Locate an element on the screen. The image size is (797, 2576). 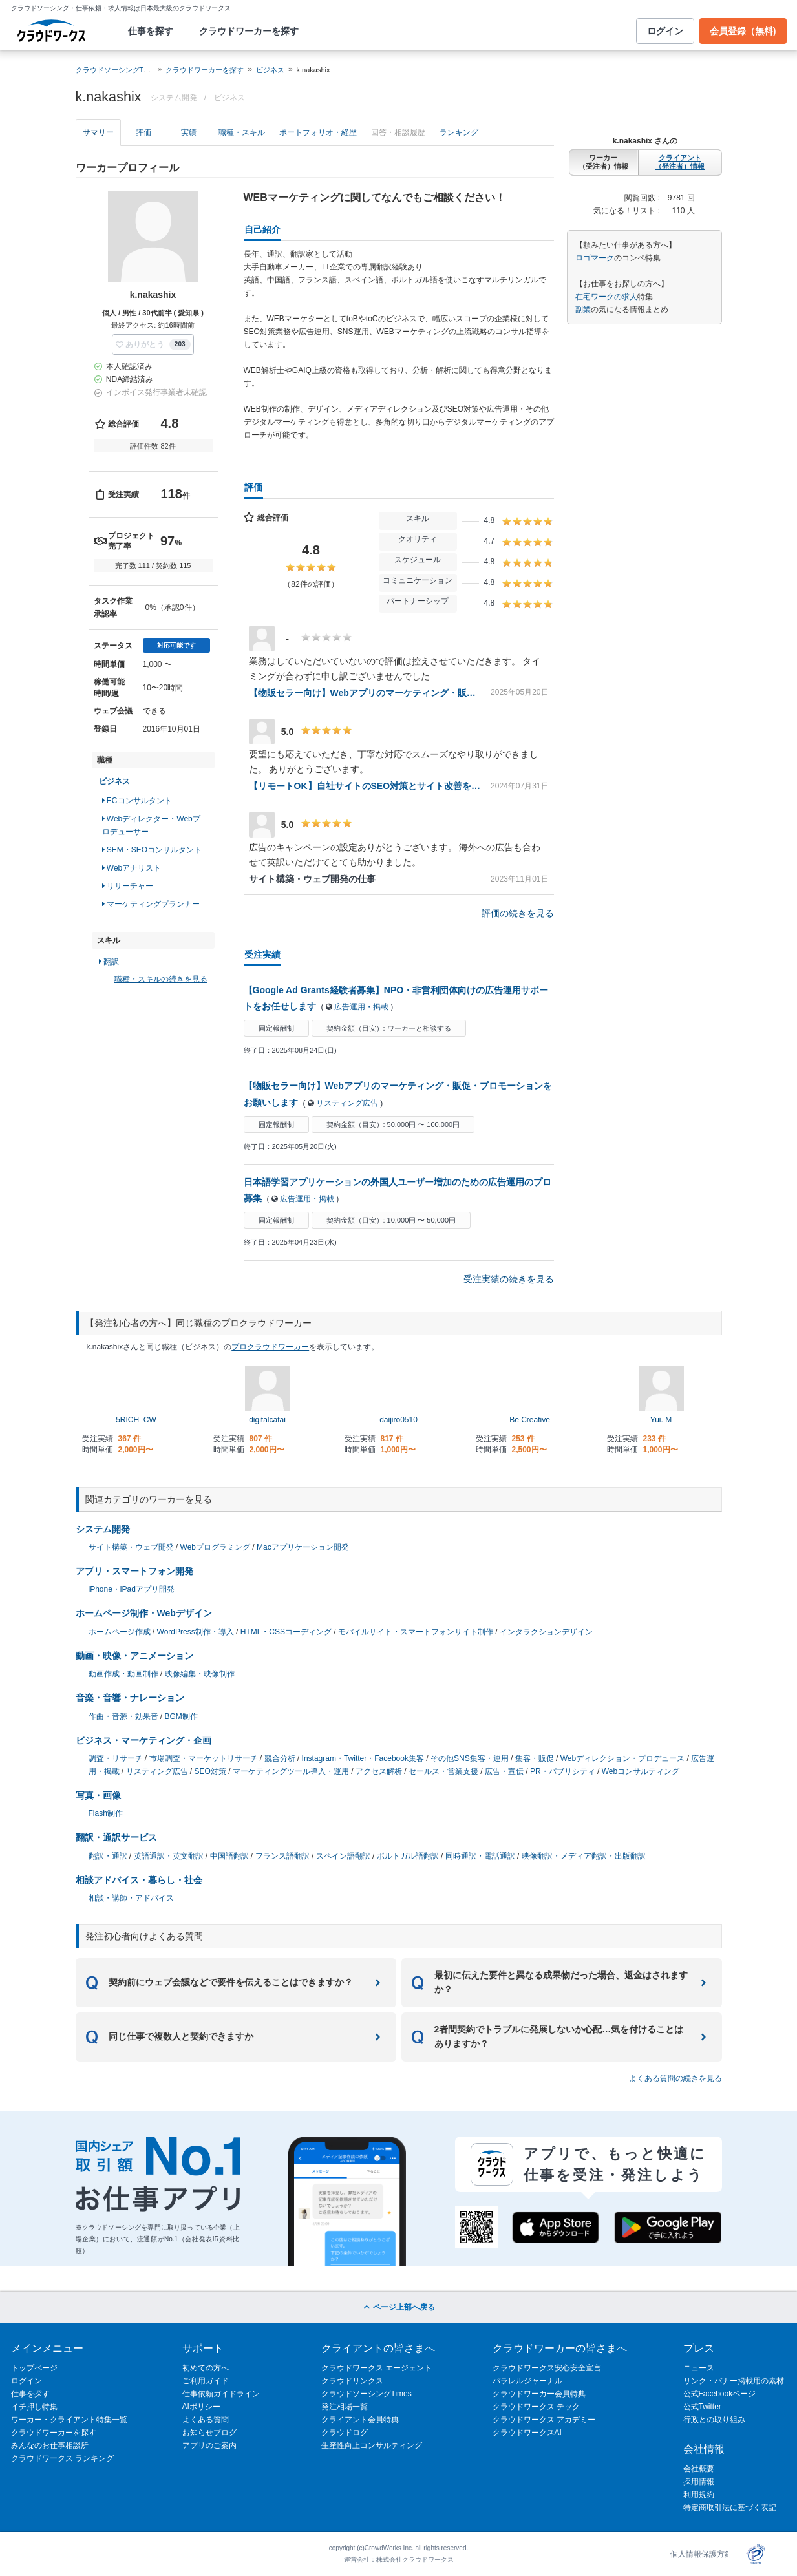
BGM制作 is located at coordinates (181, 1716).